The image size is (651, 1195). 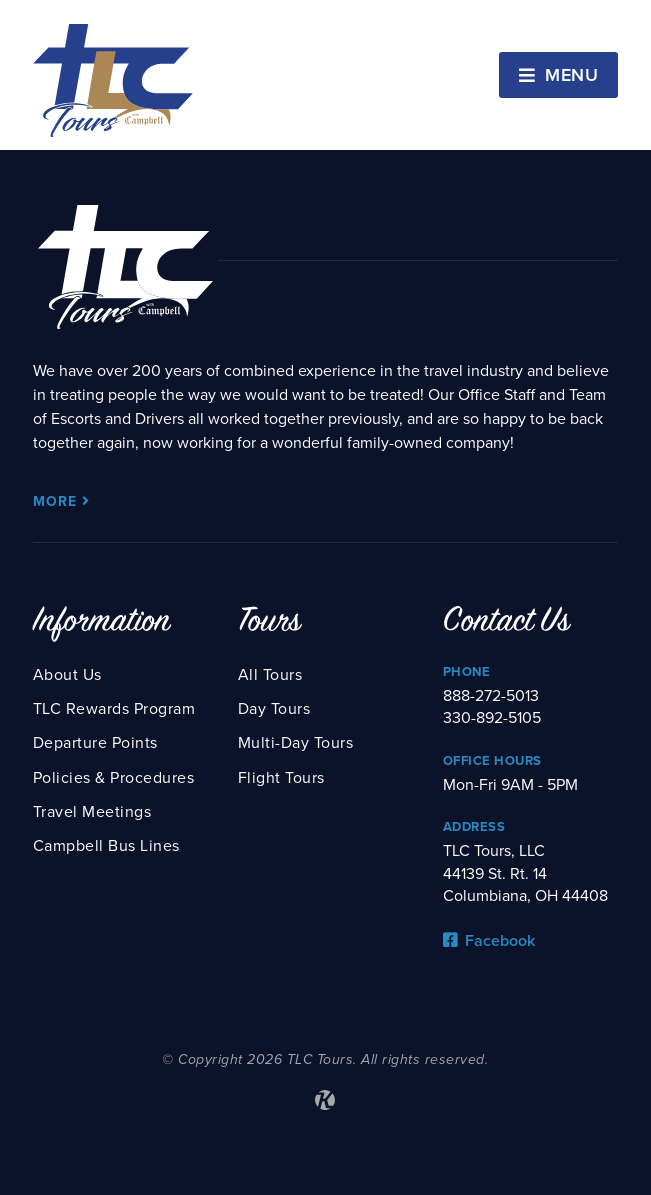 What do you see at coordinates (270, 675) in the screenshot?
I see `All Tours` at bounding box center [270, 675].